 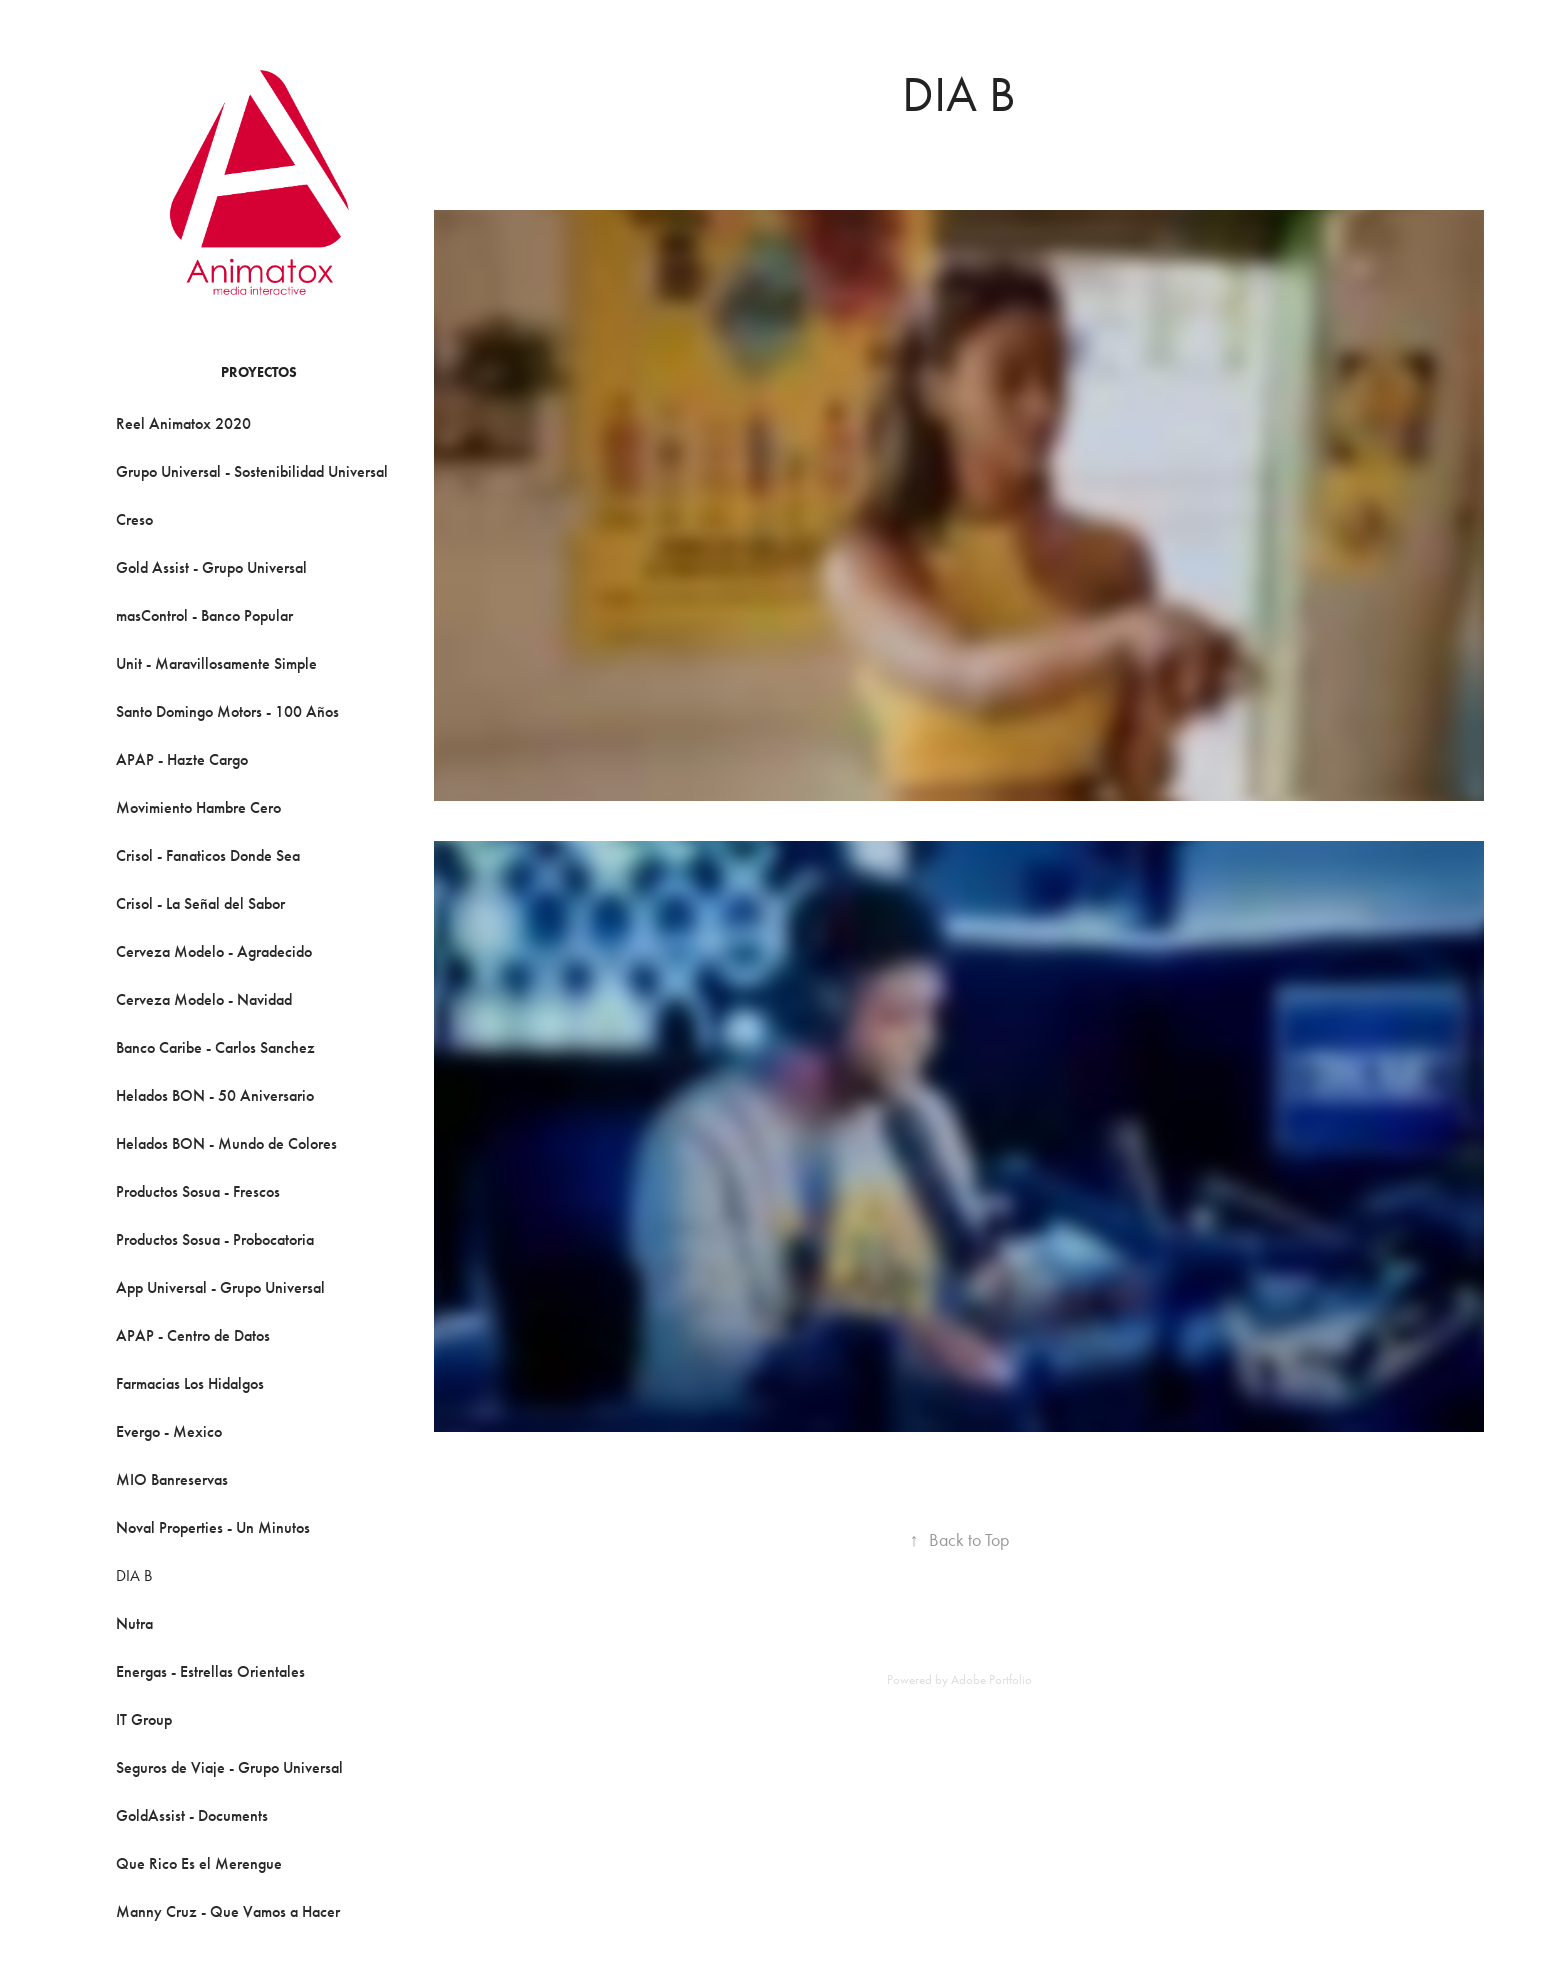 What do you see at coordinates (204, 615) in the screenshot?
I see `masControl - Banco Popular` at bounding box center [204, 615].